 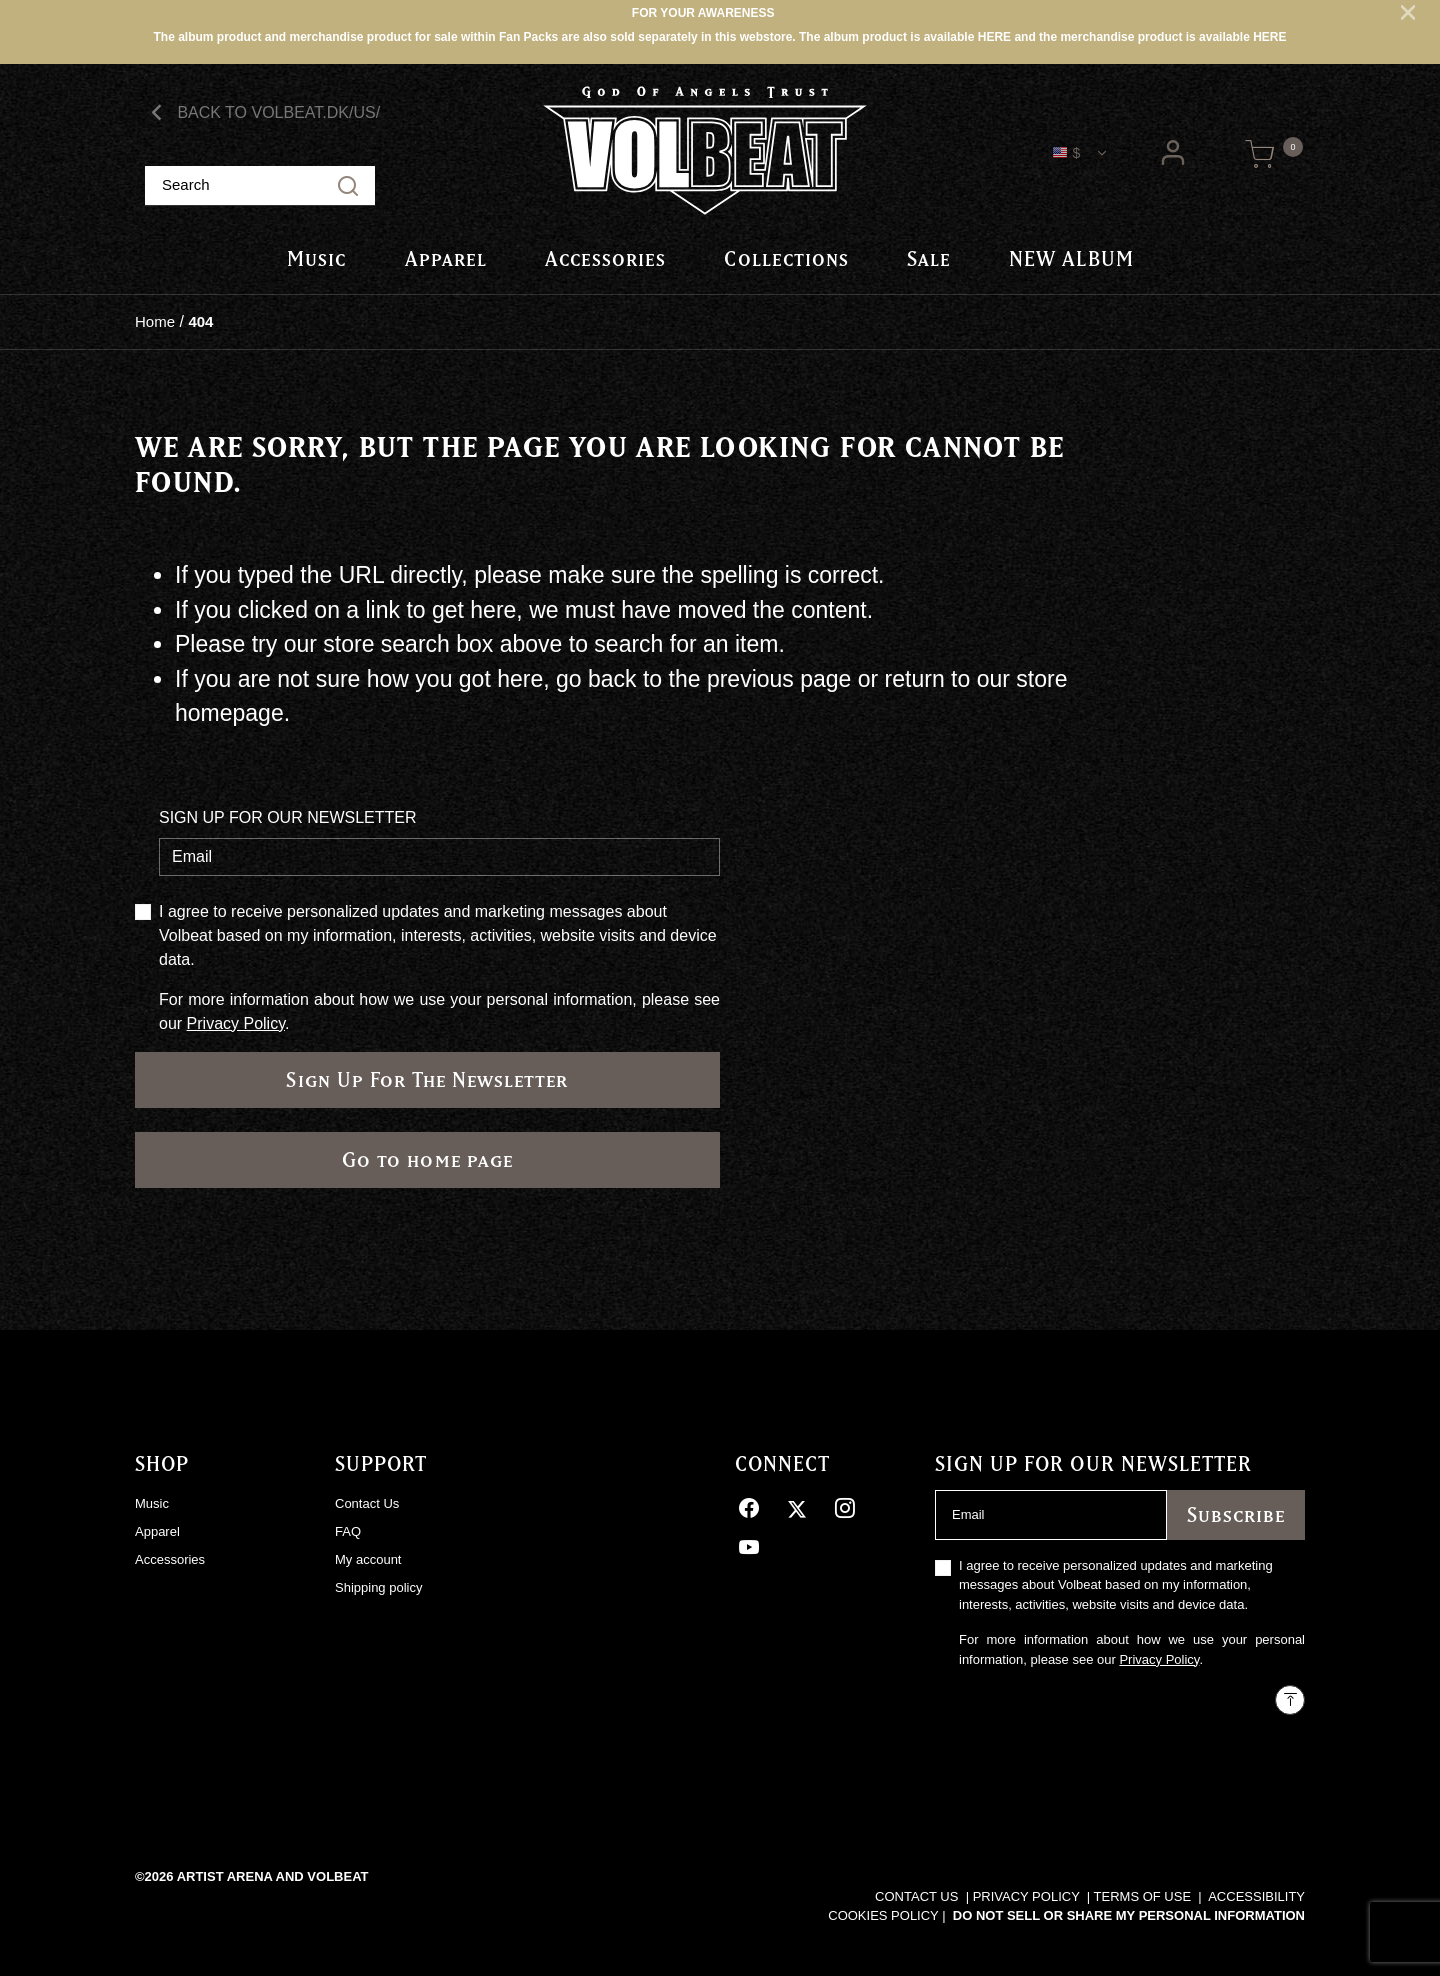 I want to click on [YouTube], so click(x=749, y=1543).